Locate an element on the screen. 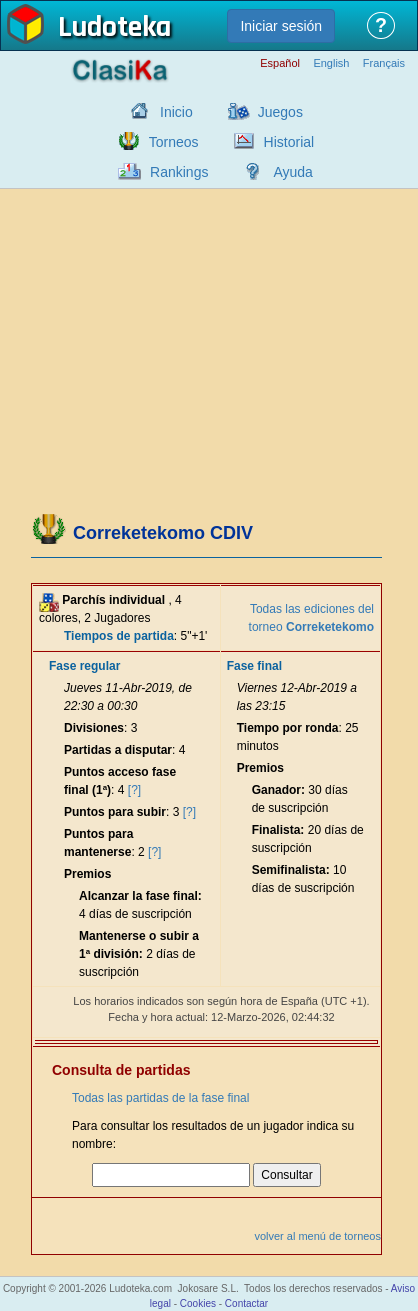 This screenshot has width=418, height=1311. [?] is located at coordinates (134, 790).